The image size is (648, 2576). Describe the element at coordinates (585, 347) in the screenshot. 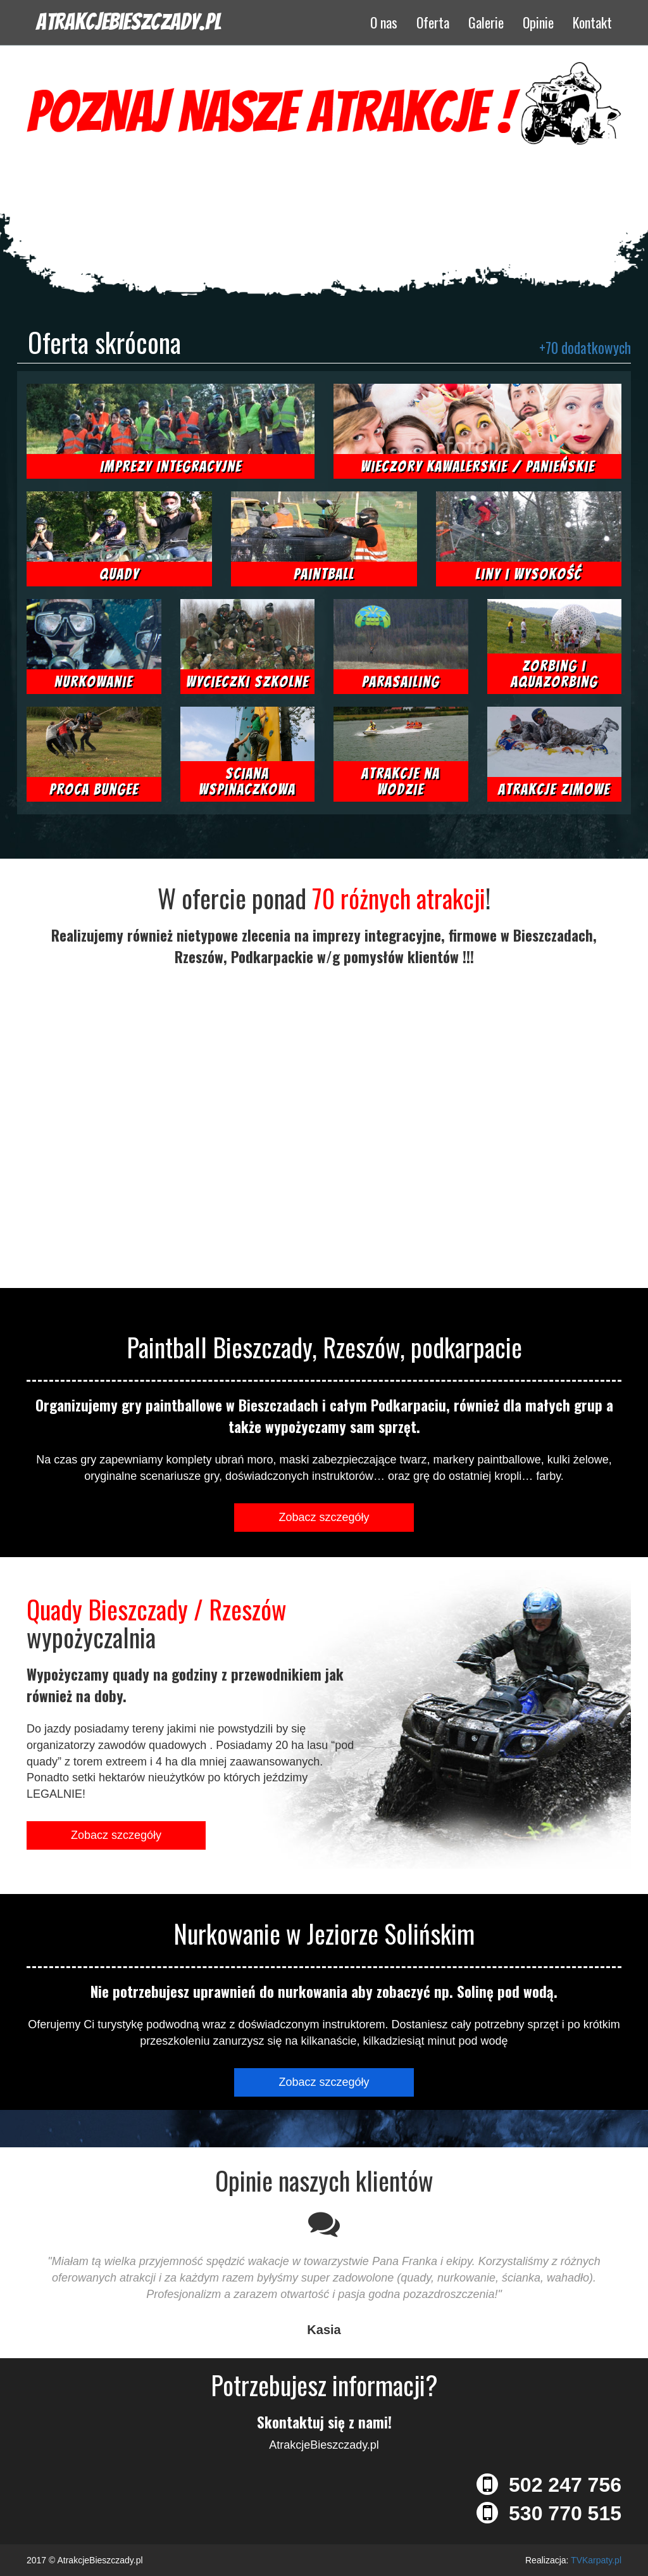

I see `+70 dodatkowych` at that location.